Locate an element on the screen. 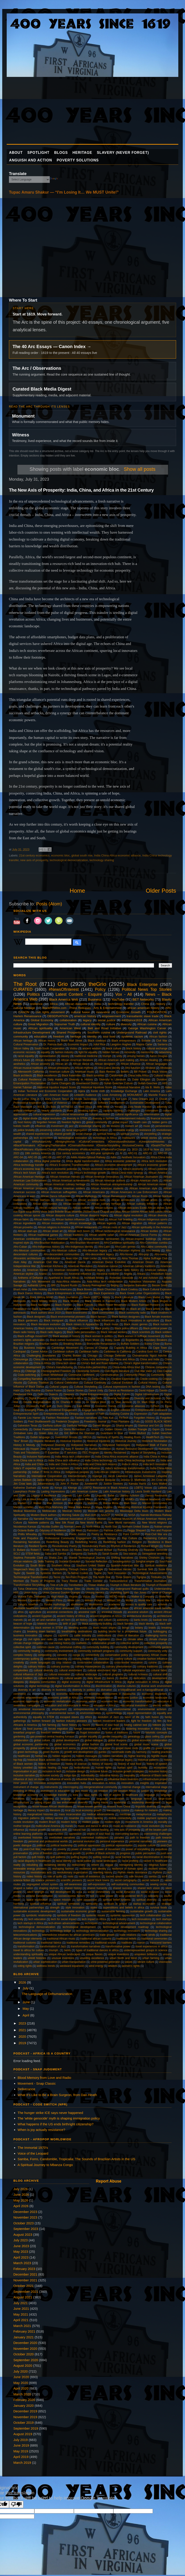 The height and width of the screenshot is (2576, 185). green thumbs is located at coordinates (51, 1752).